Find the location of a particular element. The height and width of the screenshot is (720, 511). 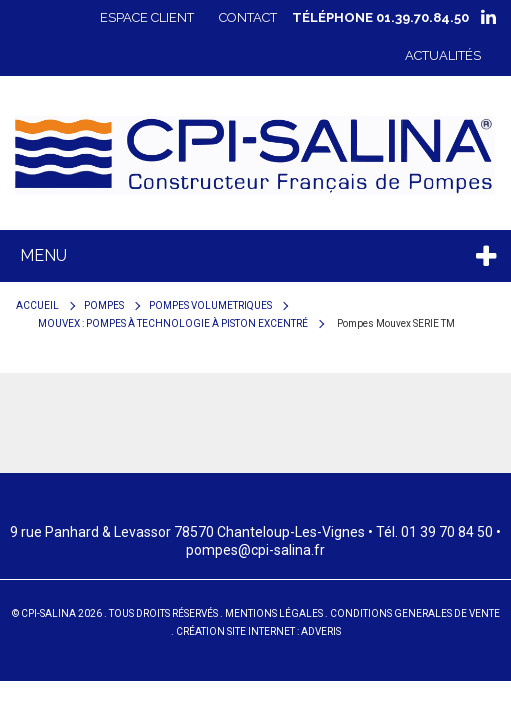

Mentions Légales is located at coordinates (274, 613).